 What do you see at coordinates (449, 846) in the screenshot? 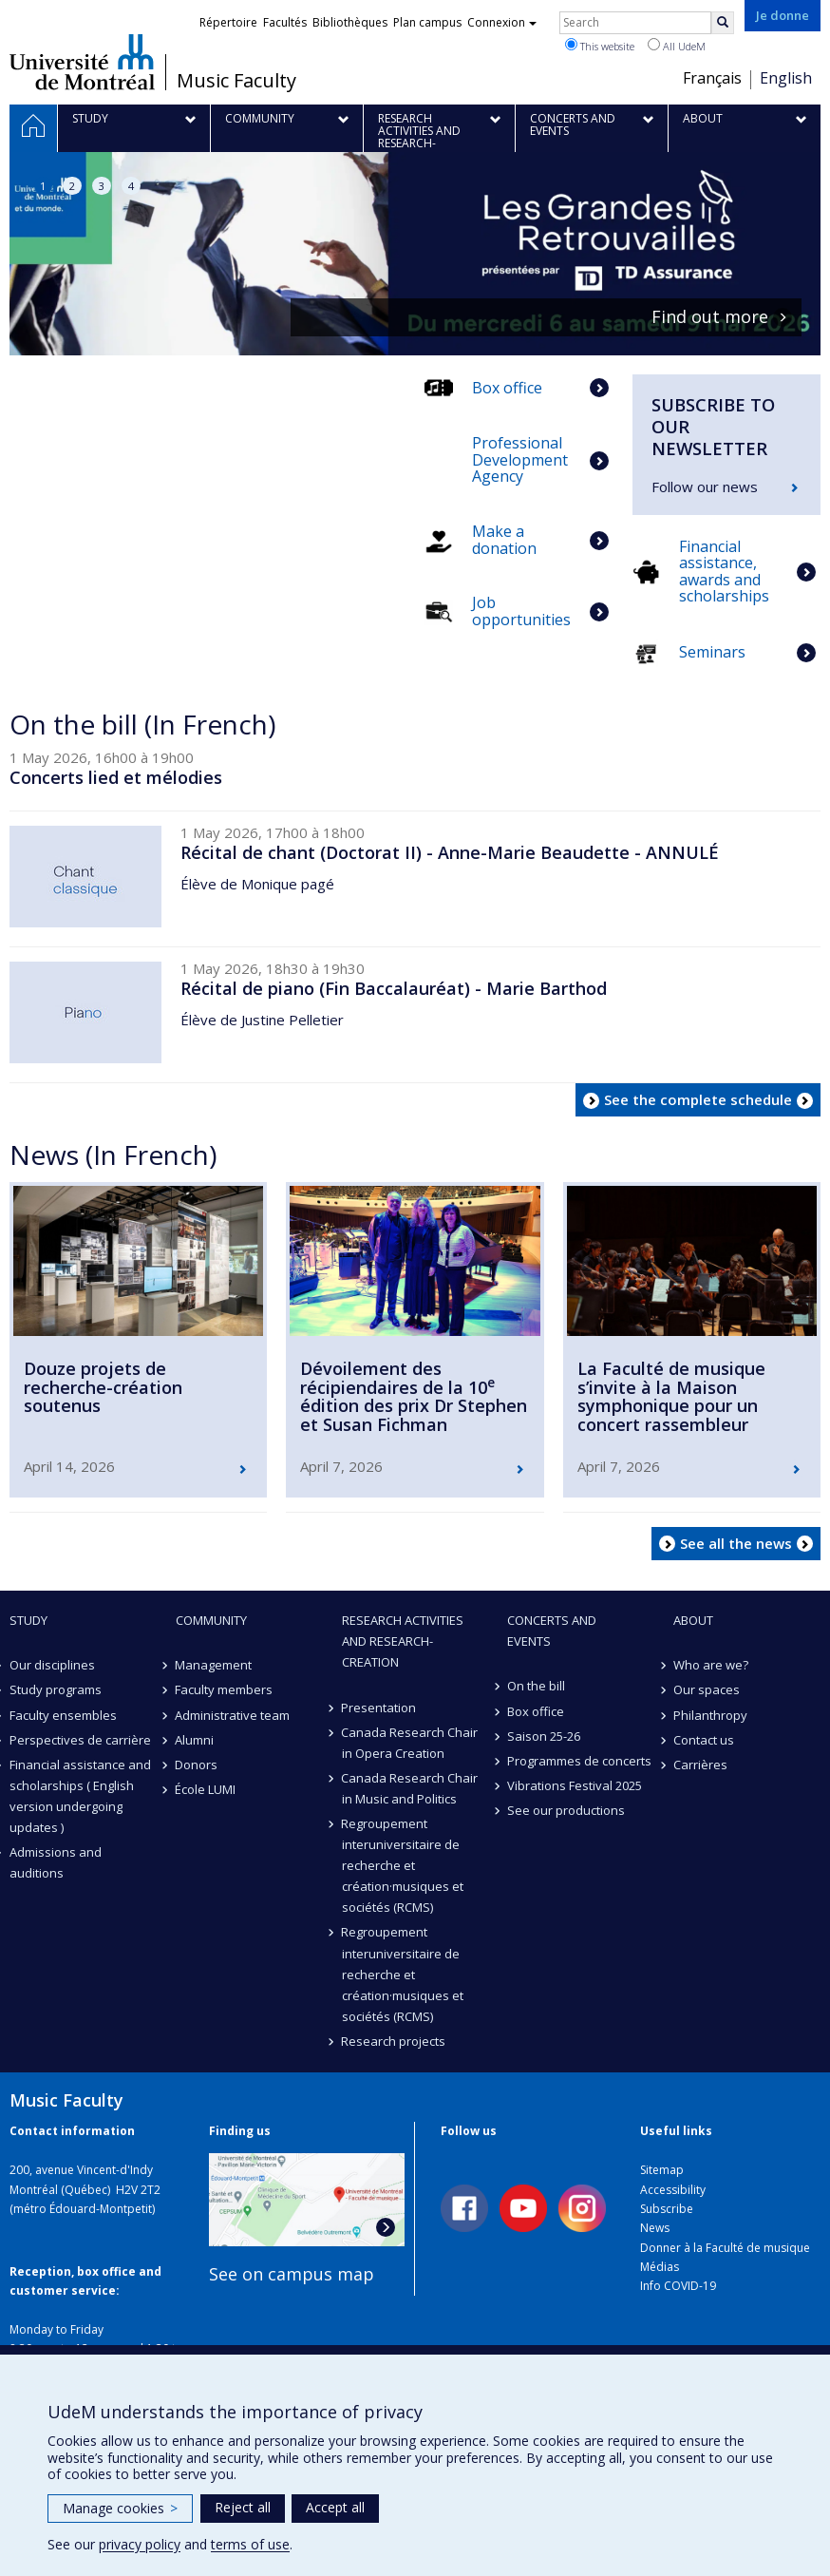
I see `Récital de chant (Doctorat II) - Anne-Marie Beaudette - ANNULÉ` at bounding box center [449, 846].